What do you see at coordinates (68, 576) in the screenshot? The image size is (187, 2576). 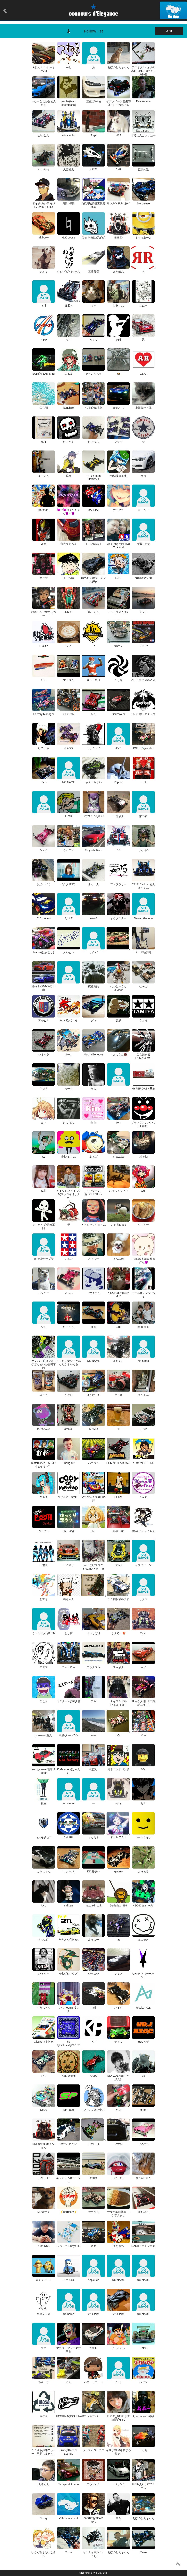 I see `蒼く快晴` at bounding box center [68, 576].